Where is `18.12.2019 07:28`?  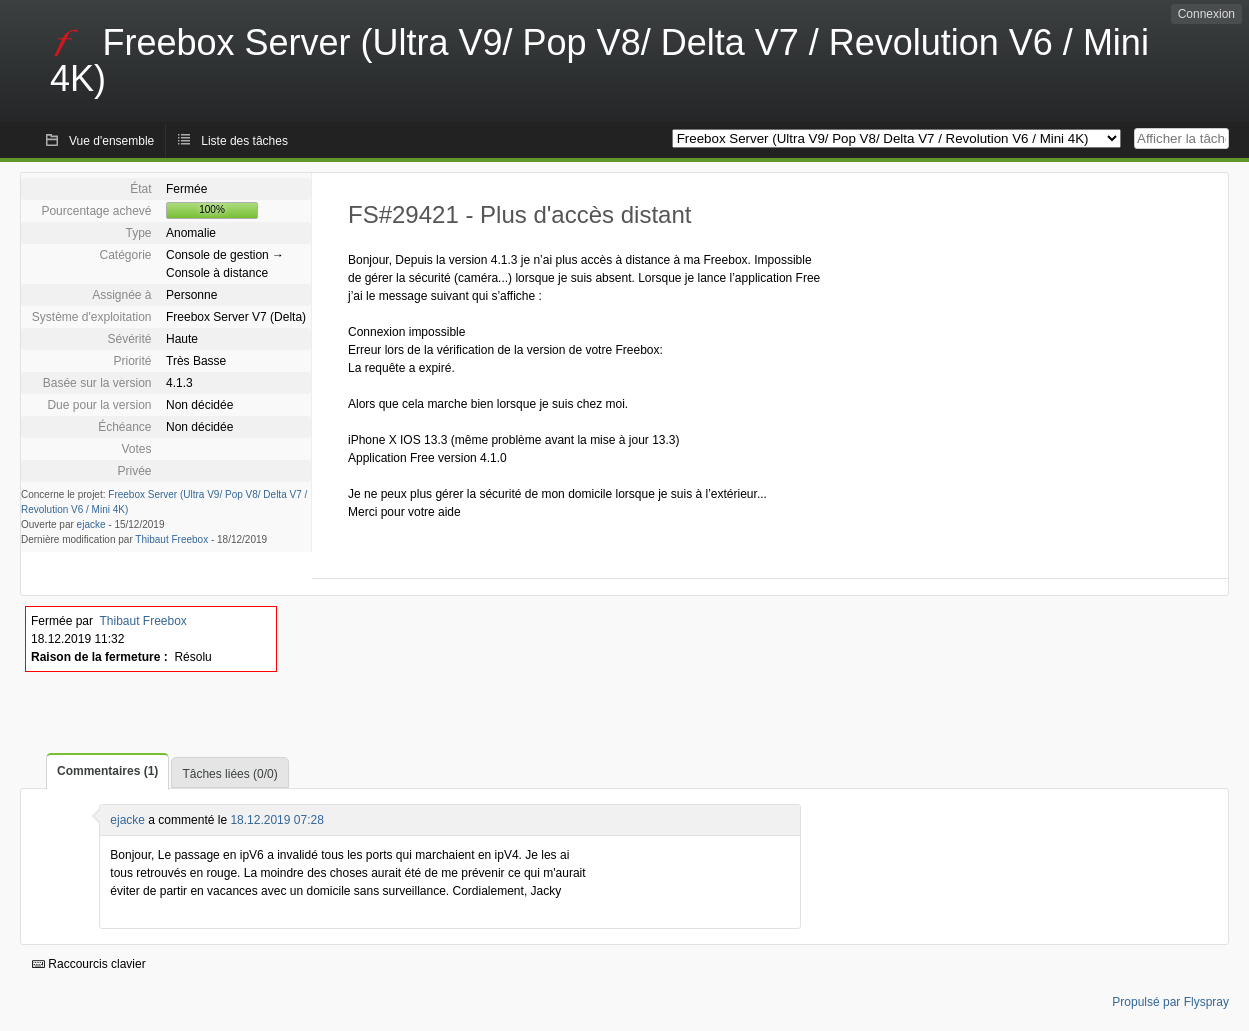 18.12.2019 07:28 is located at coordinates (276, 820).